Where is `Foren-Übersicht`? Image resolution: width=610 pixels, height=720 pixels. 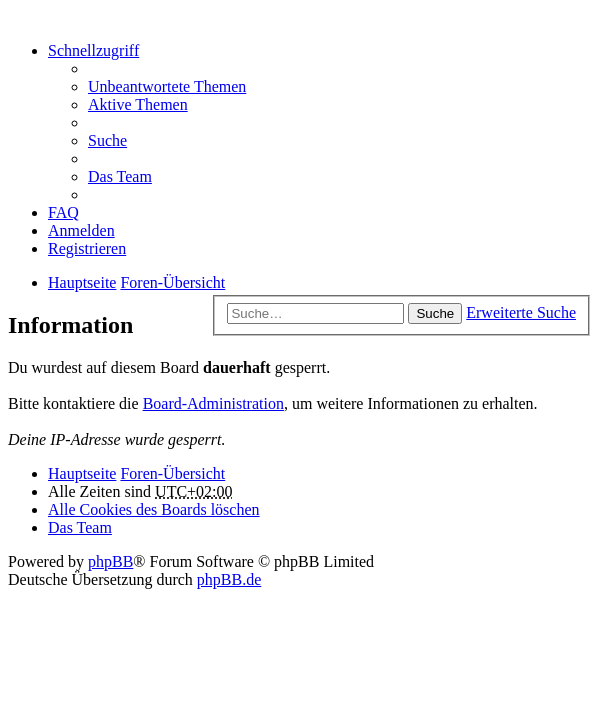
Foren-Übersicht is located at coordinates (172, 473).